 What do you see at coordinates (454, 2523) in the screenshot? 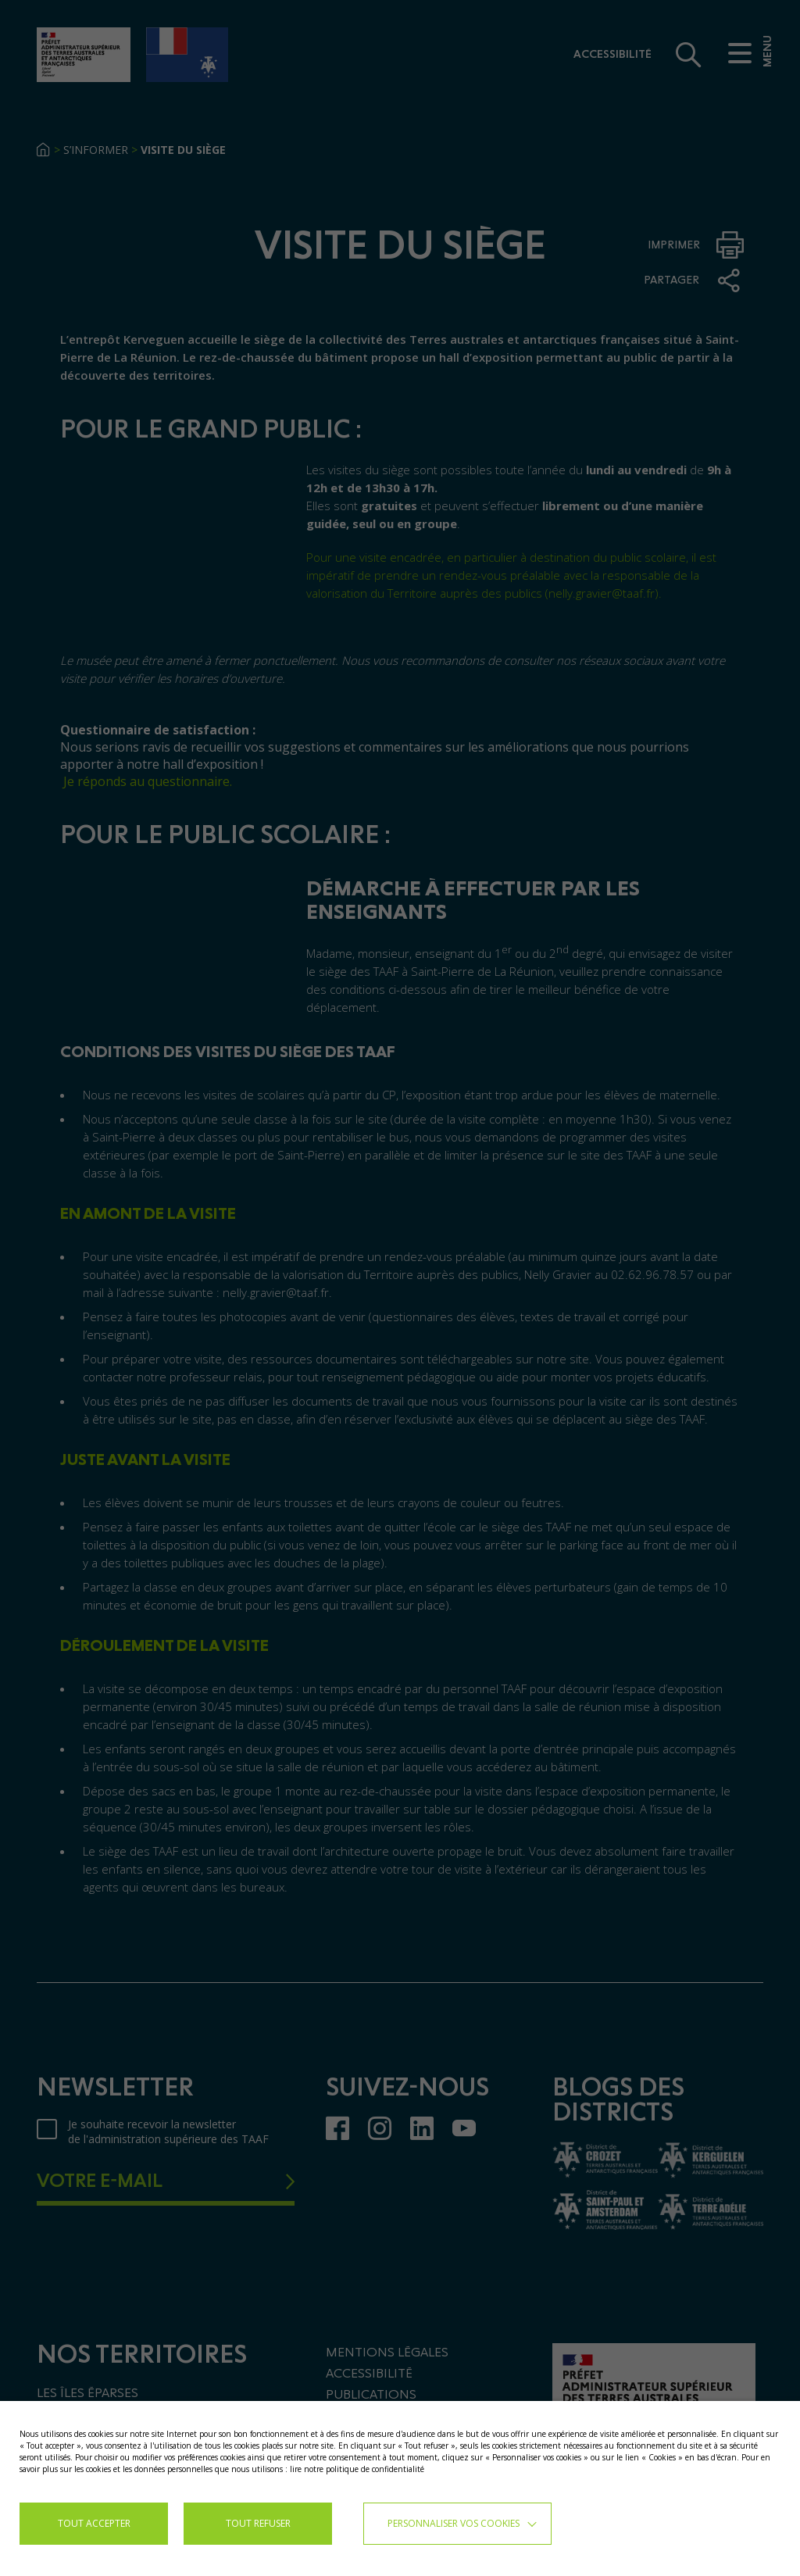
I see `Personnaliser vos cookies [button]` at bounding box center [454, 2523].